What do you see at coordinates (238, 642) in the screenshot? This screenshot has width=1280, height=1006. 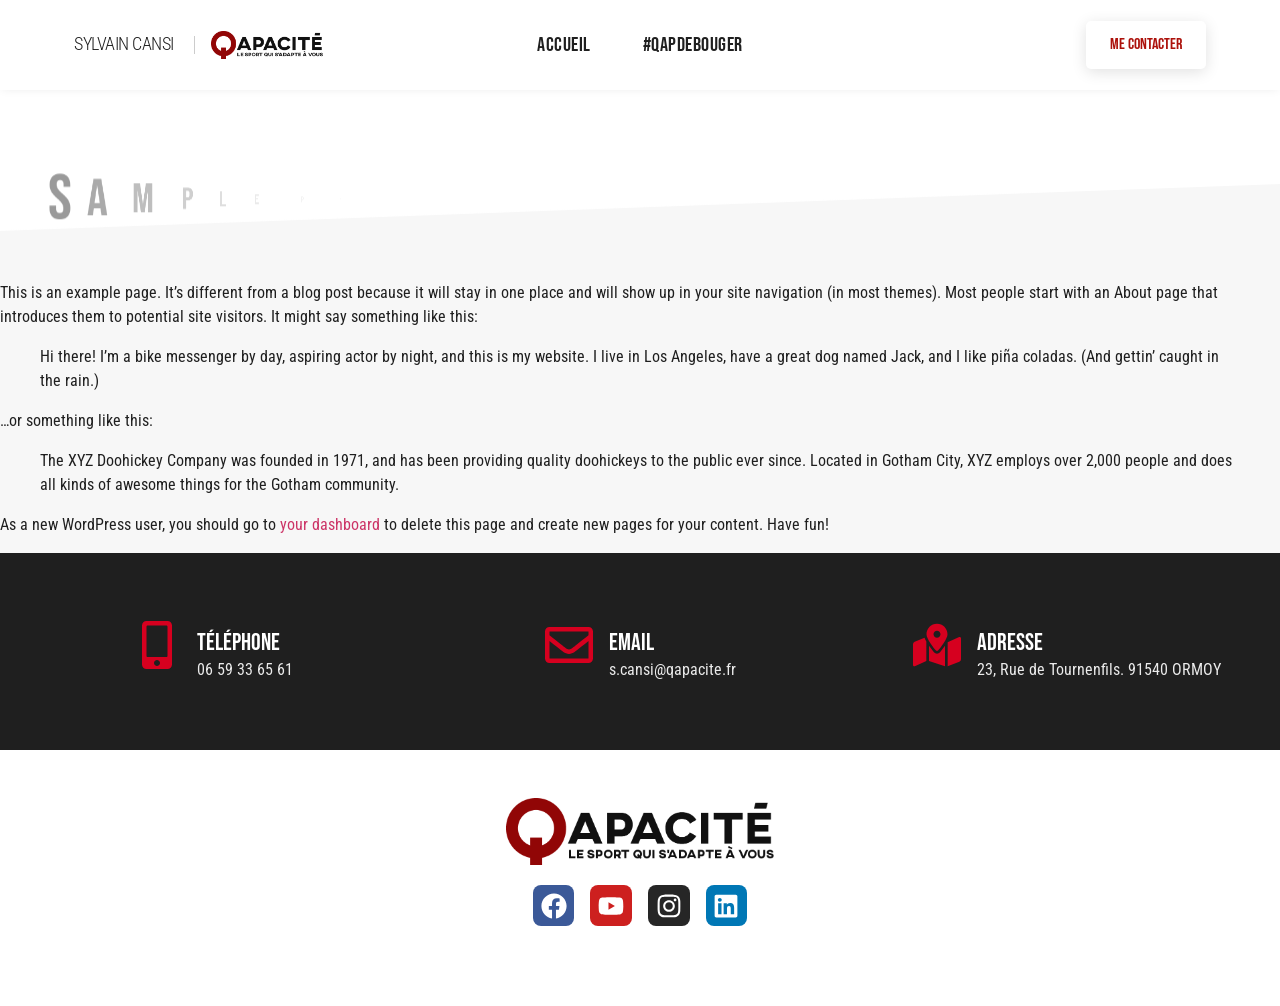 I see `Téléphone` at bounding box center [238, 642].